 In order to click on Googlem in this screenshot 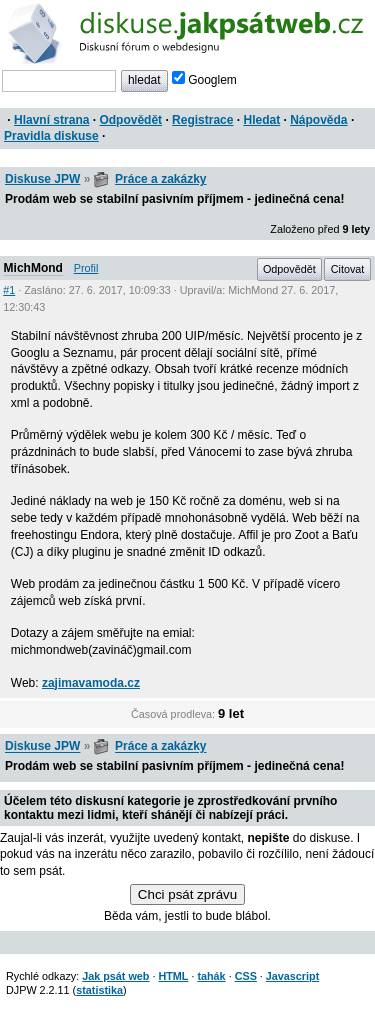, I will do `click(204, 80)`.